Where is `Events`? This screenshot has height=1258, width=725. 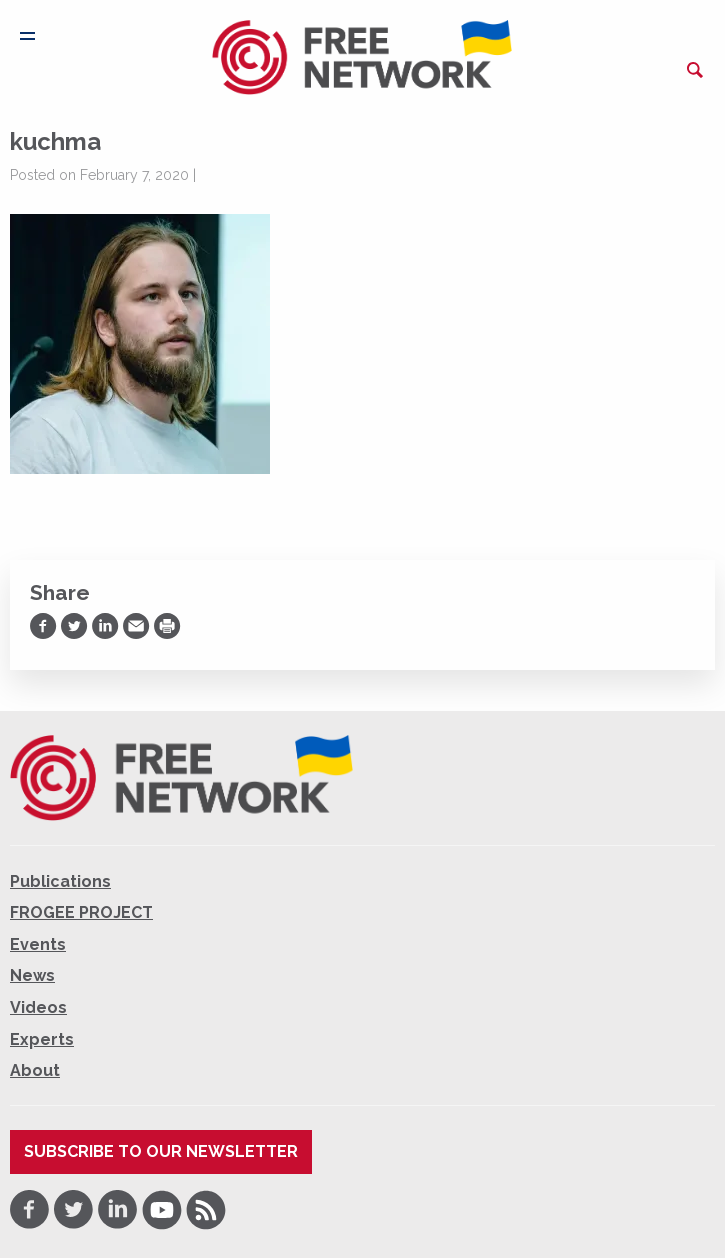 Events is located at coordinates (38, 944).